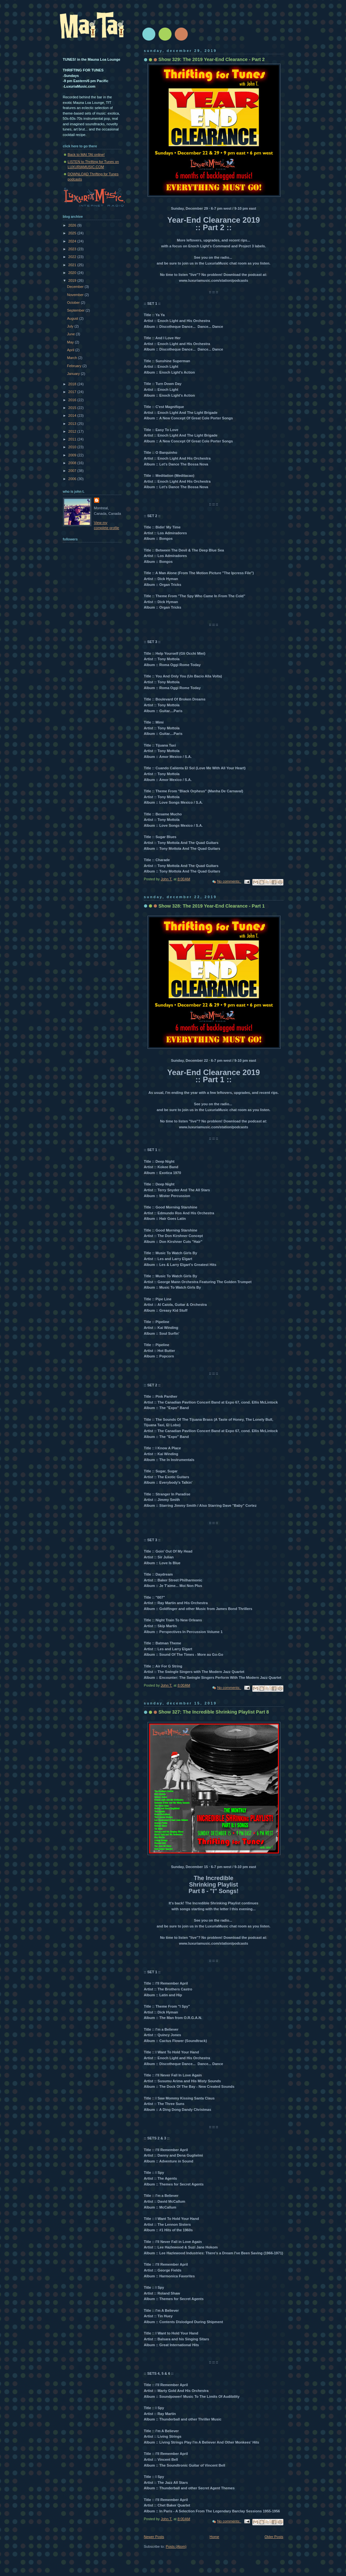 Image resolution: width=346 pixels, height=2576 pixels. What do you see at coordinates (73, 479) in the screenshot?
I see `2006` at bounding box center [73, 479].